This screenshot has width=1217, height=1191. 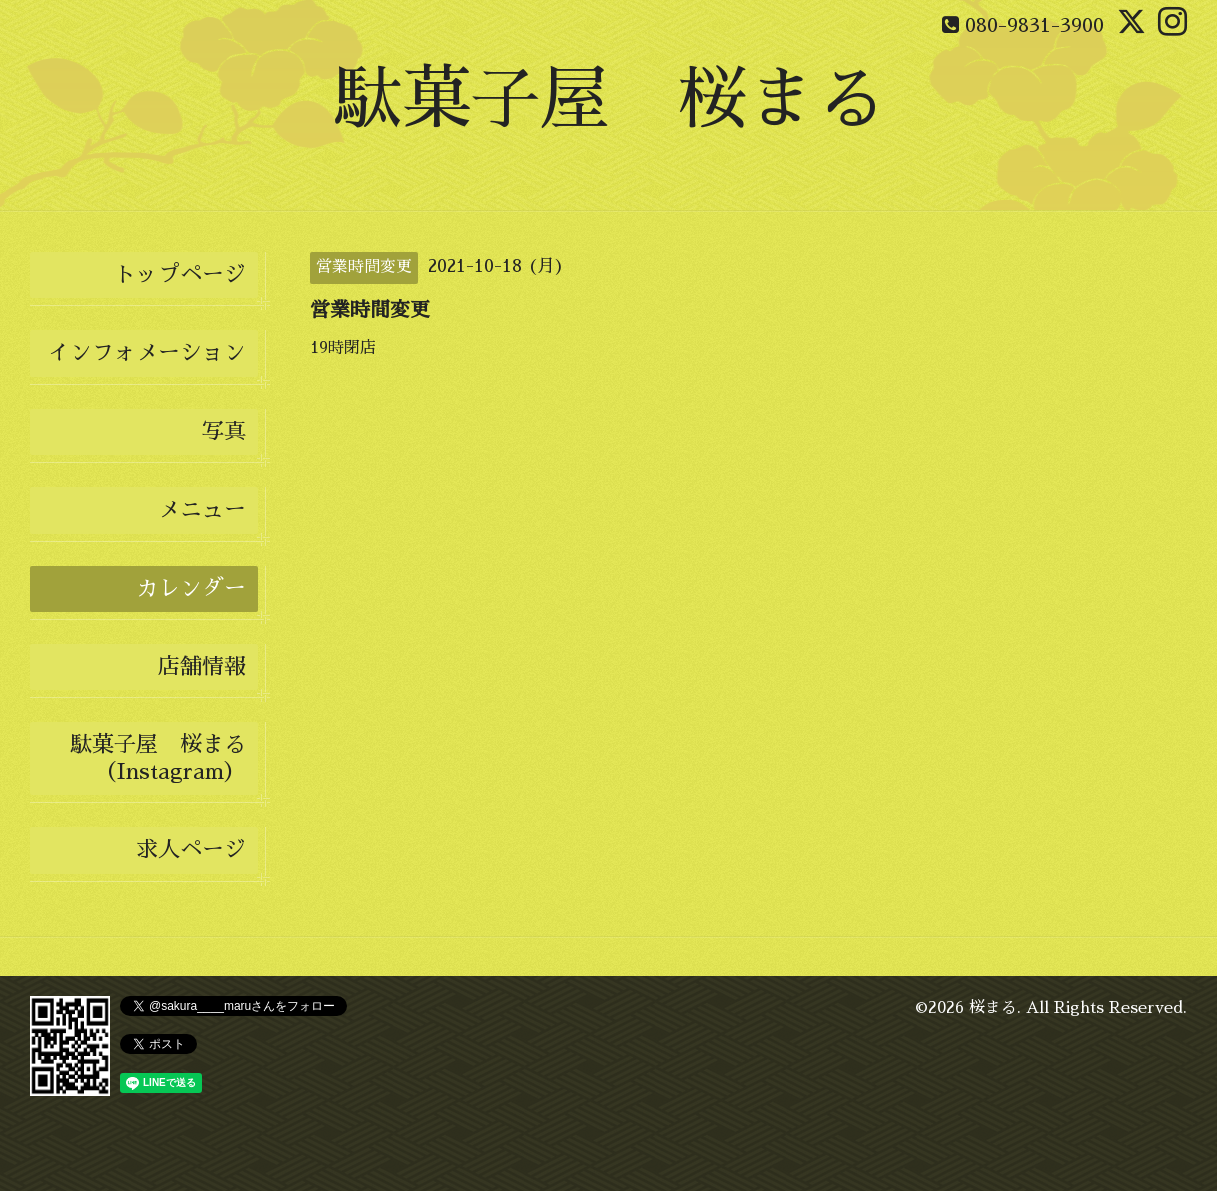 What do you see at coordinates (180, 275) in the screenshot?
I see `トップページ` at bounding box center [180, 275].